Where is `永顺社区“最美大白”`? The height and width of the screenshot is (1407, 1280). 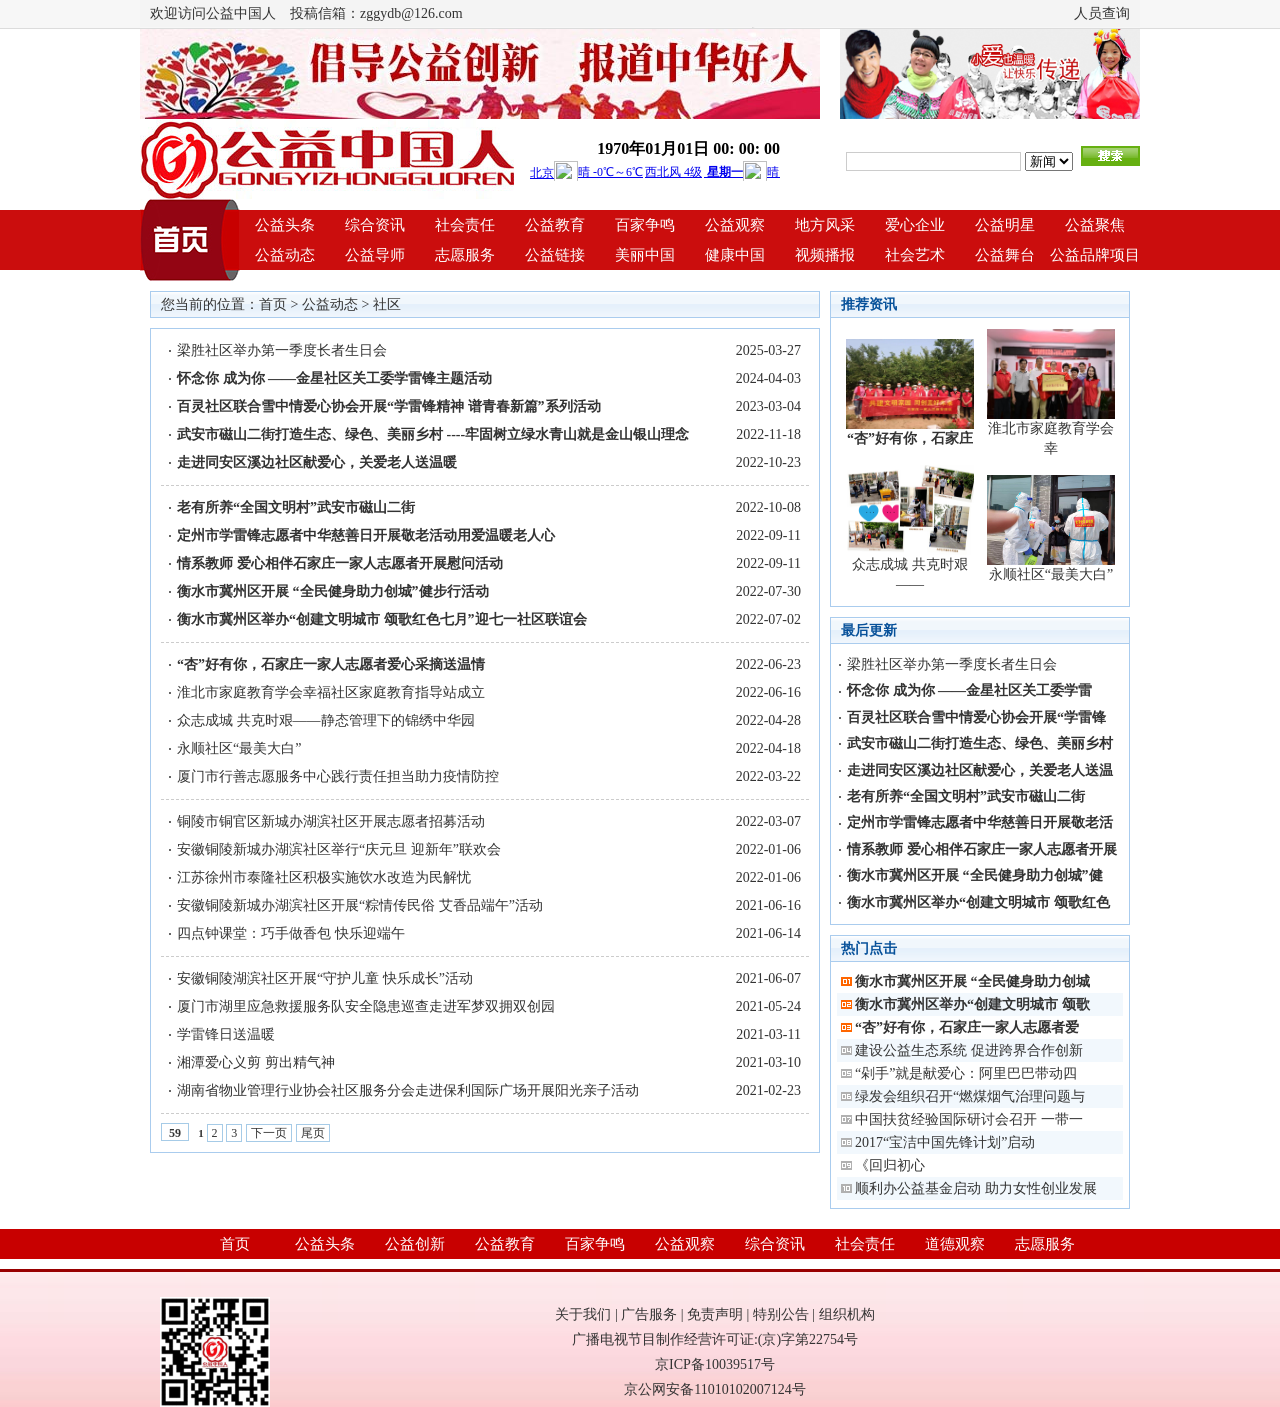
永顺社区“最美大白” is located at coordinates (239, 748).